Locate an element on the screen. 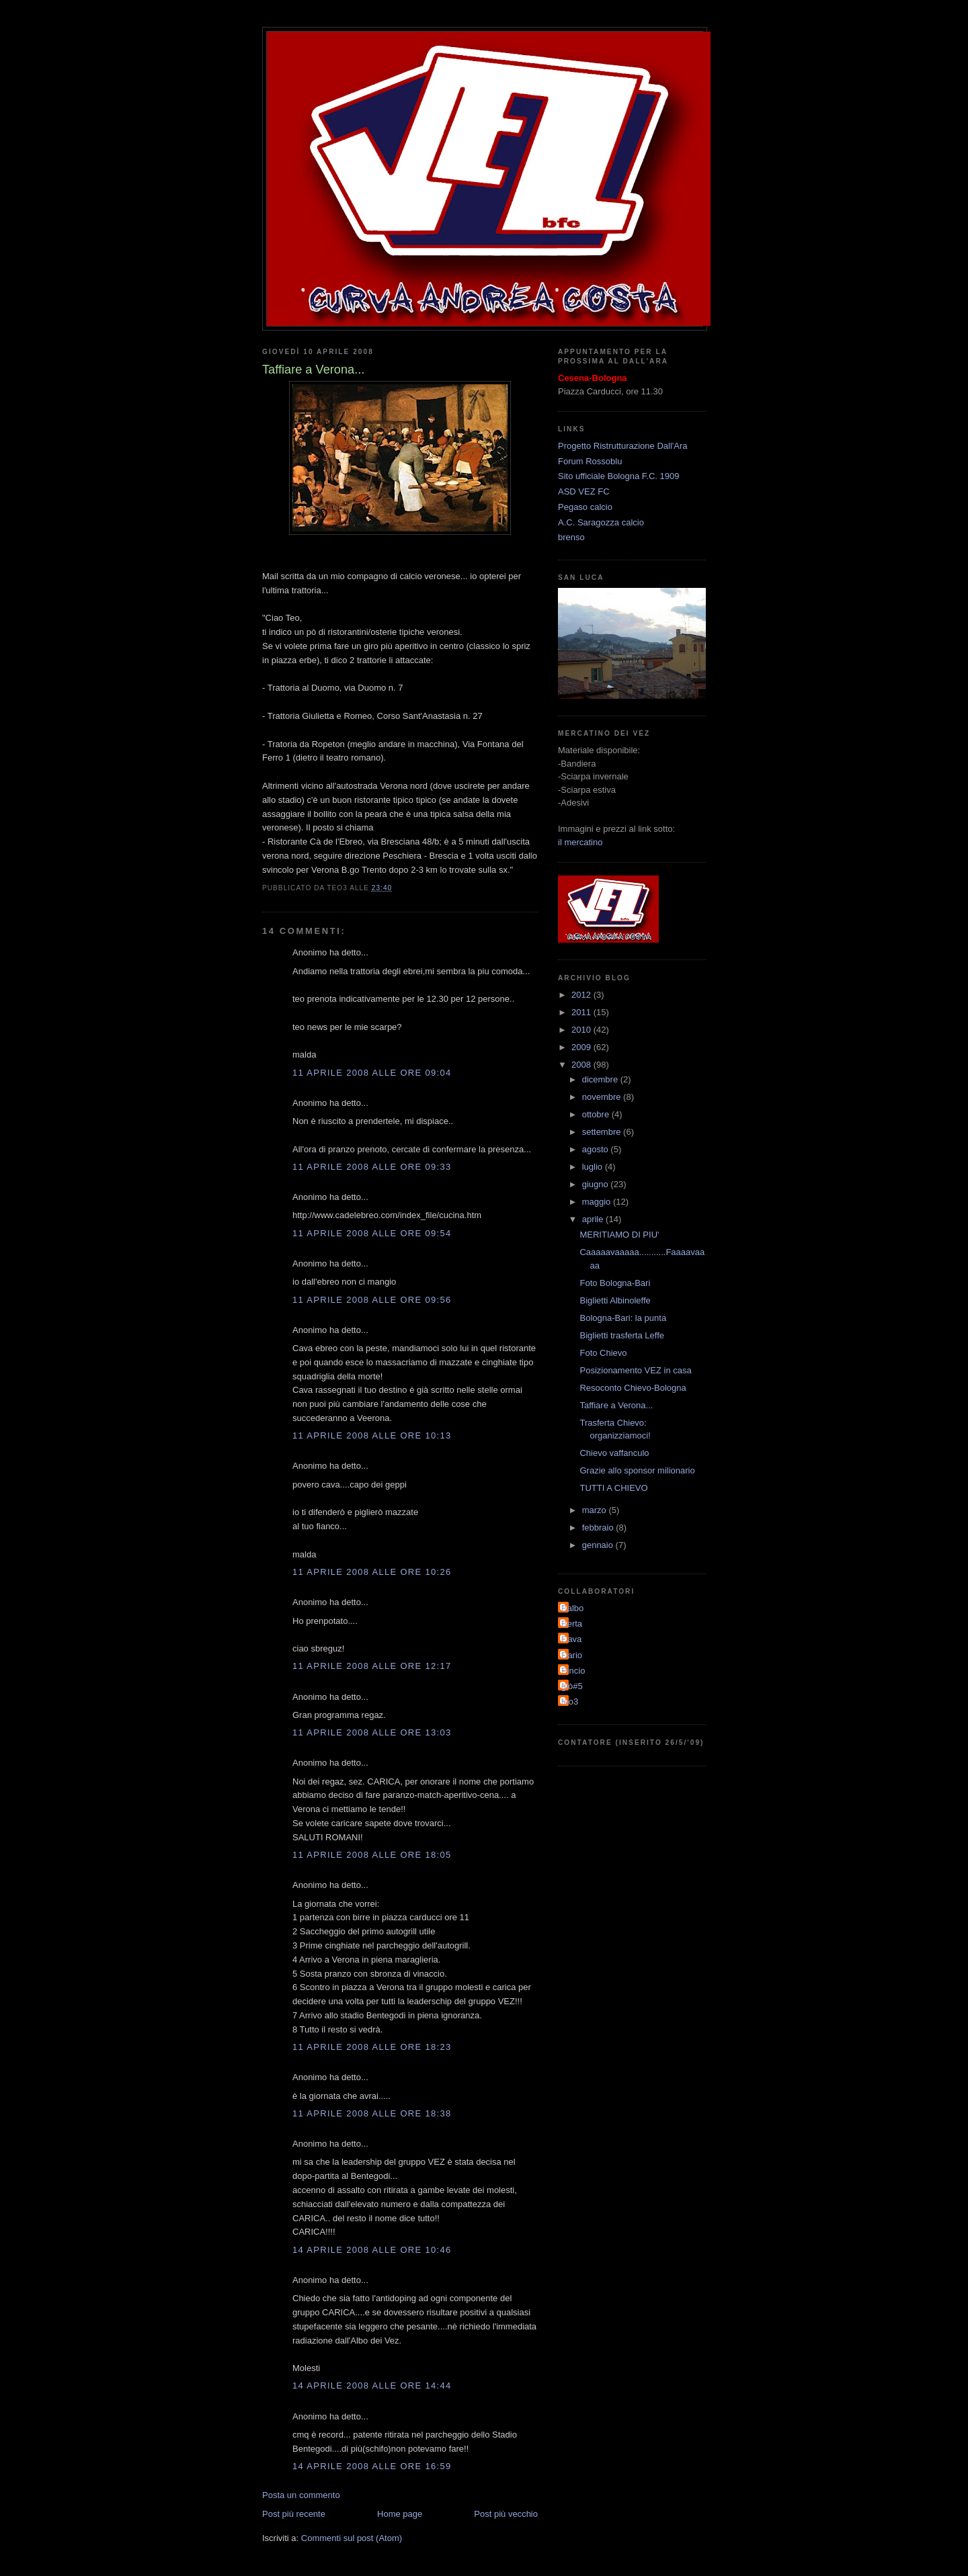 The width and height of the screenshot is (968, 2576). Pegaso calcio is located at coordinates (585, 507).